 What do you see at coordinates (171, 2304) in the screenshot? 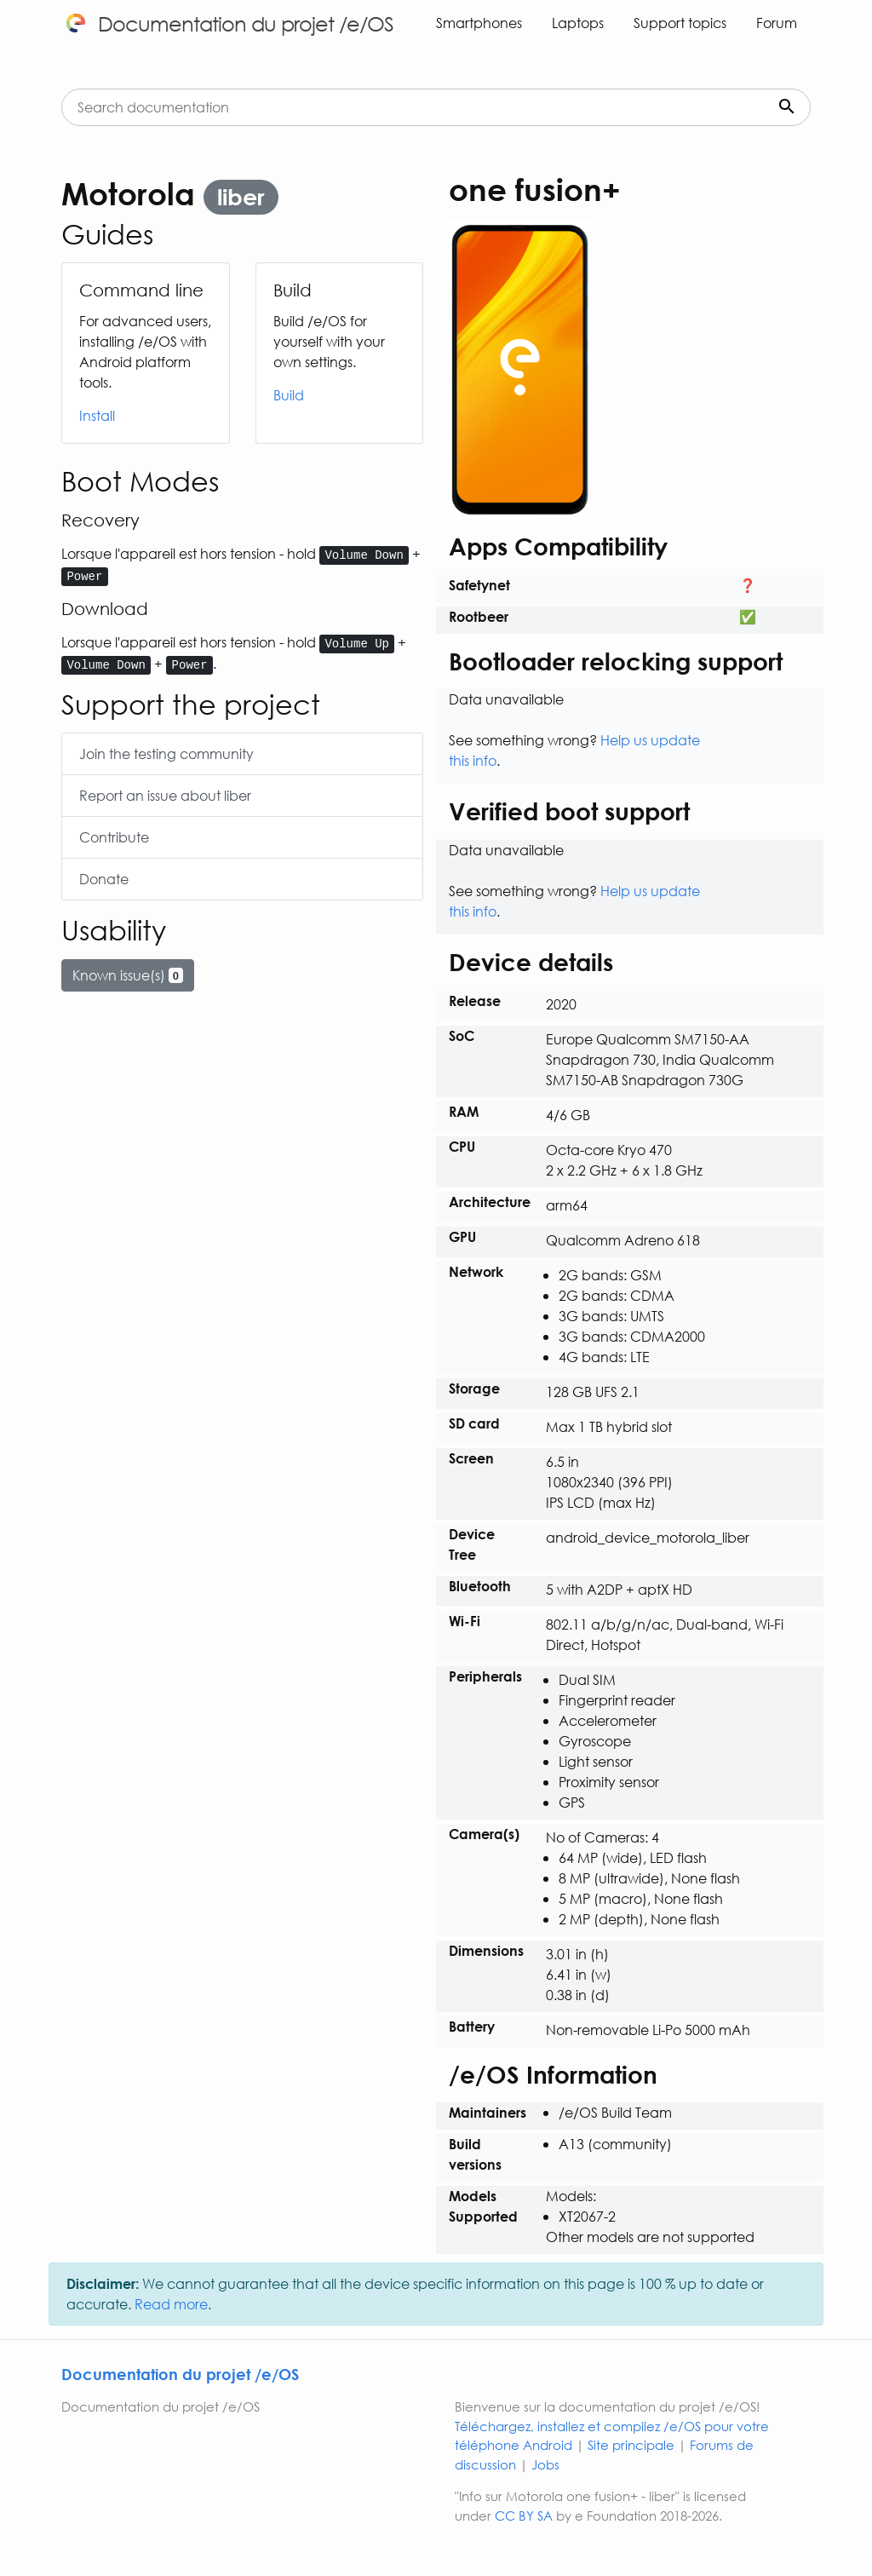
I see `Read more` at bounding box center [171, 2304].